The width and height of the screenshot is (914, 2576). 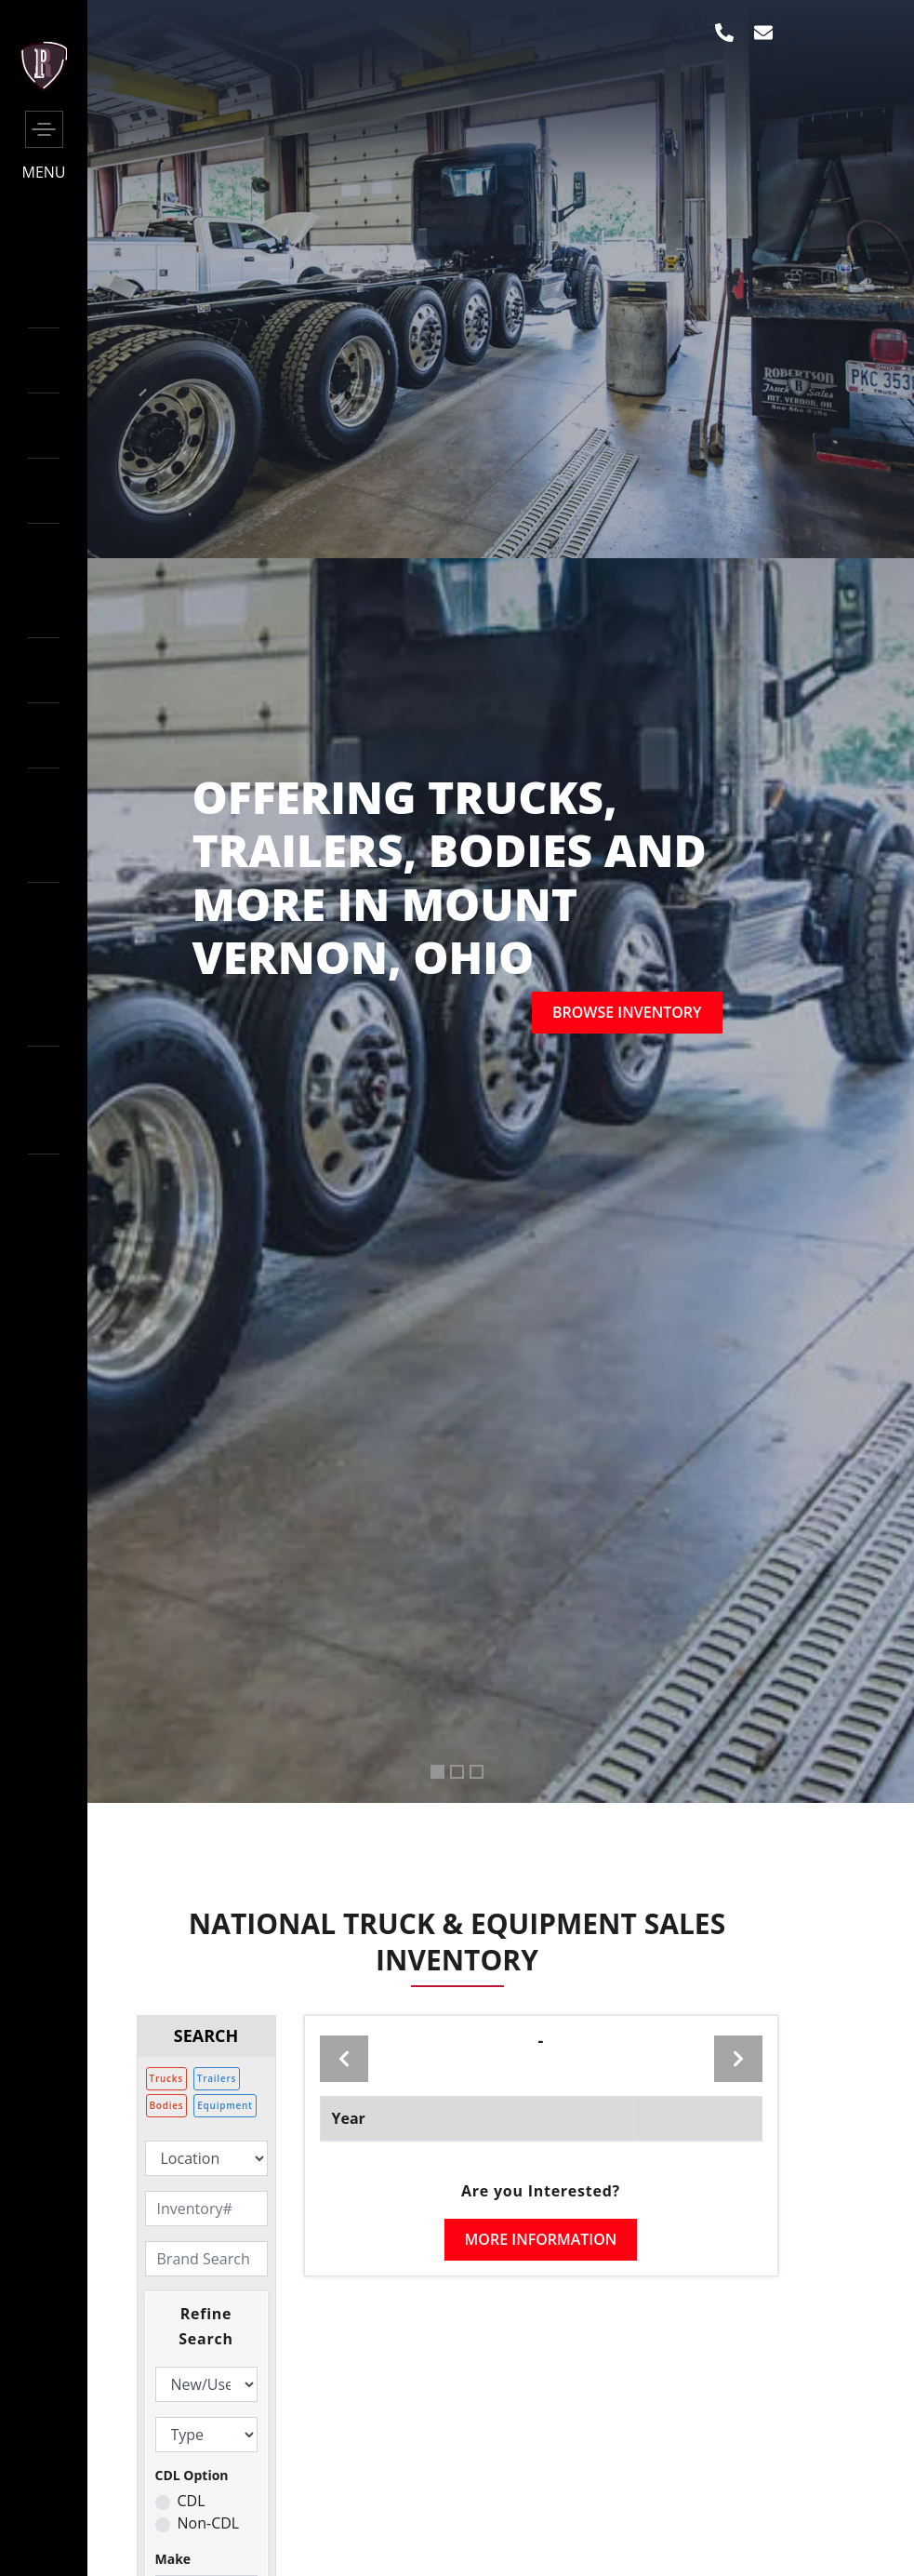 I want to click on More Information, so click(x=541, y=2239).